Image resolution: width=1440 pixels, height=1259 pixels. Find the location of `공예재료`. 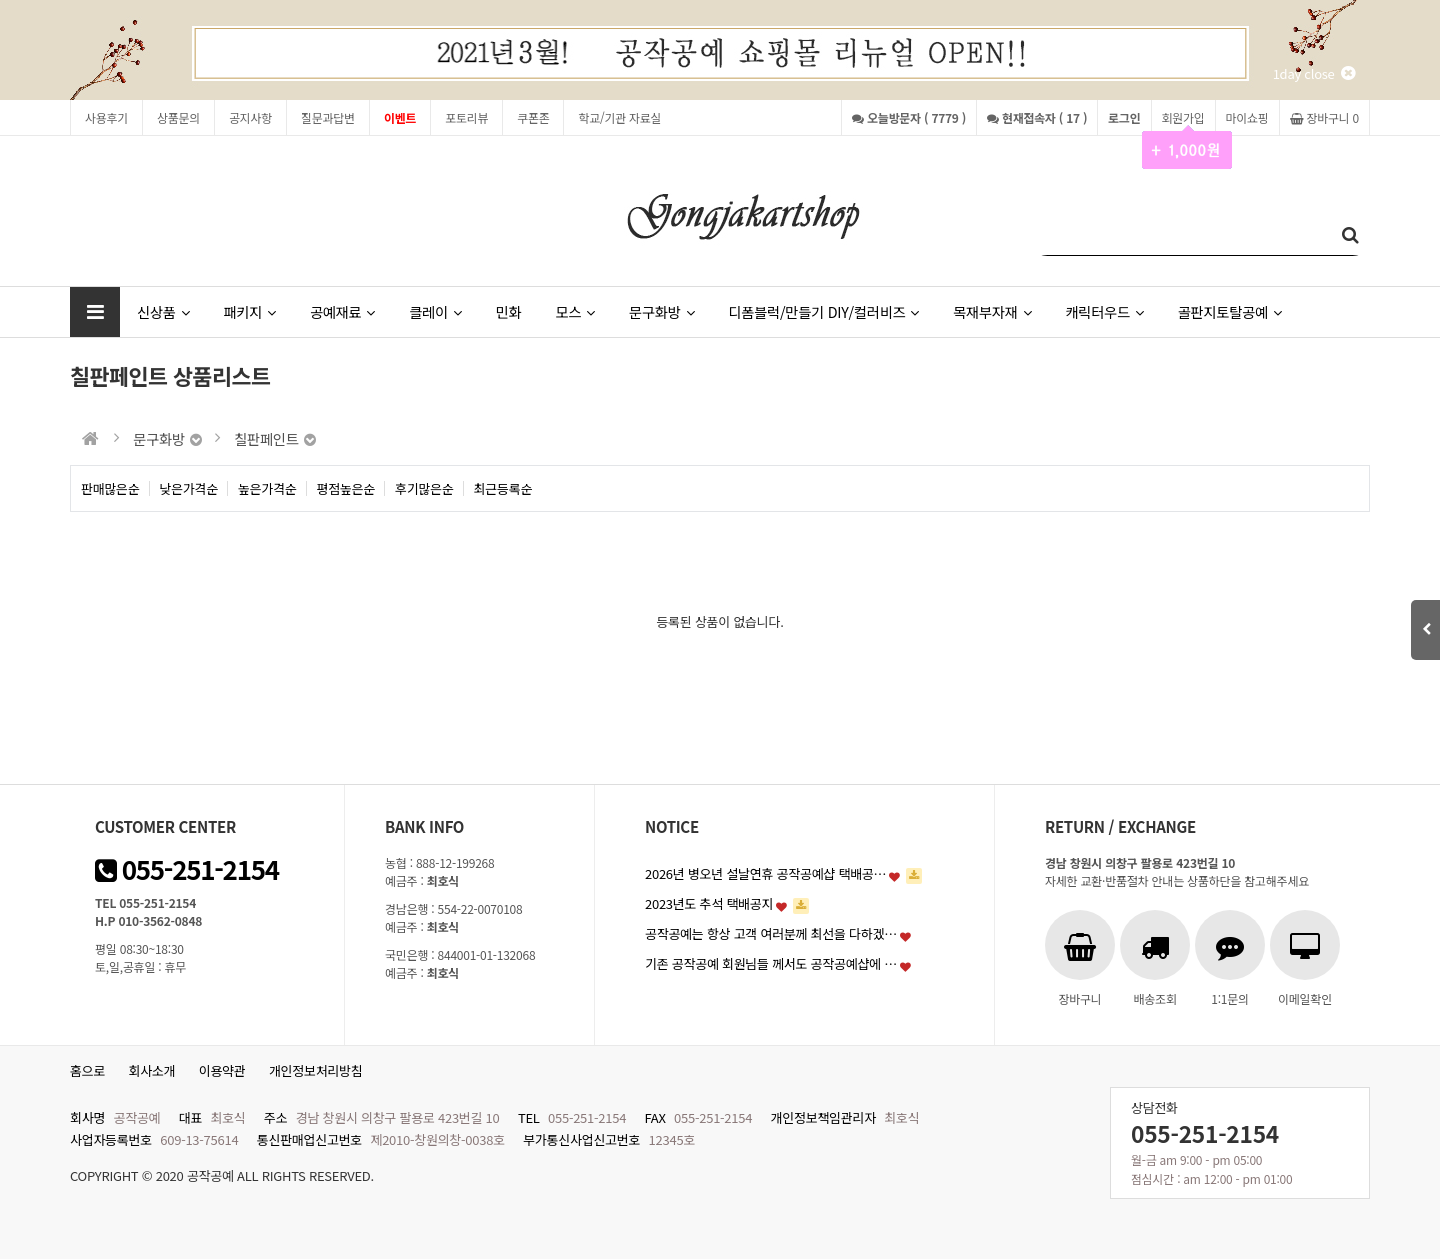

공예재료 is located at coordinates (342, 311).